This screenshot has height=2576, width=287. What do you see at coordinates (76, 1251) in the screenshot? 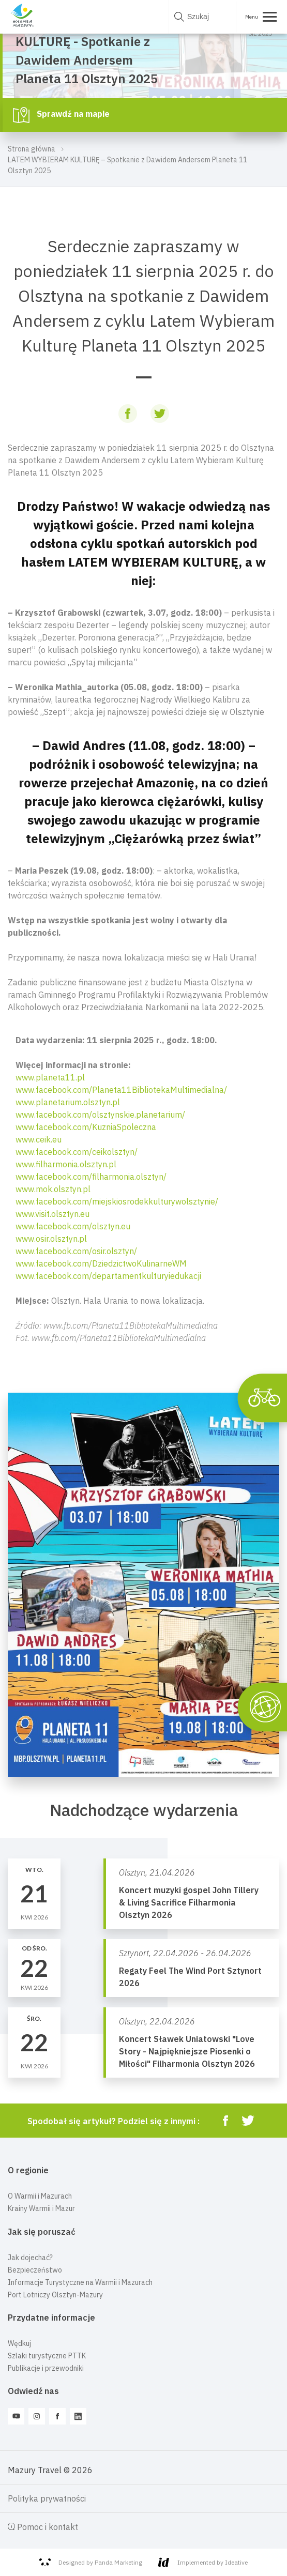
I see `www.facebook.com/osir.olsztyn/` at bounding box center [76, 1251].